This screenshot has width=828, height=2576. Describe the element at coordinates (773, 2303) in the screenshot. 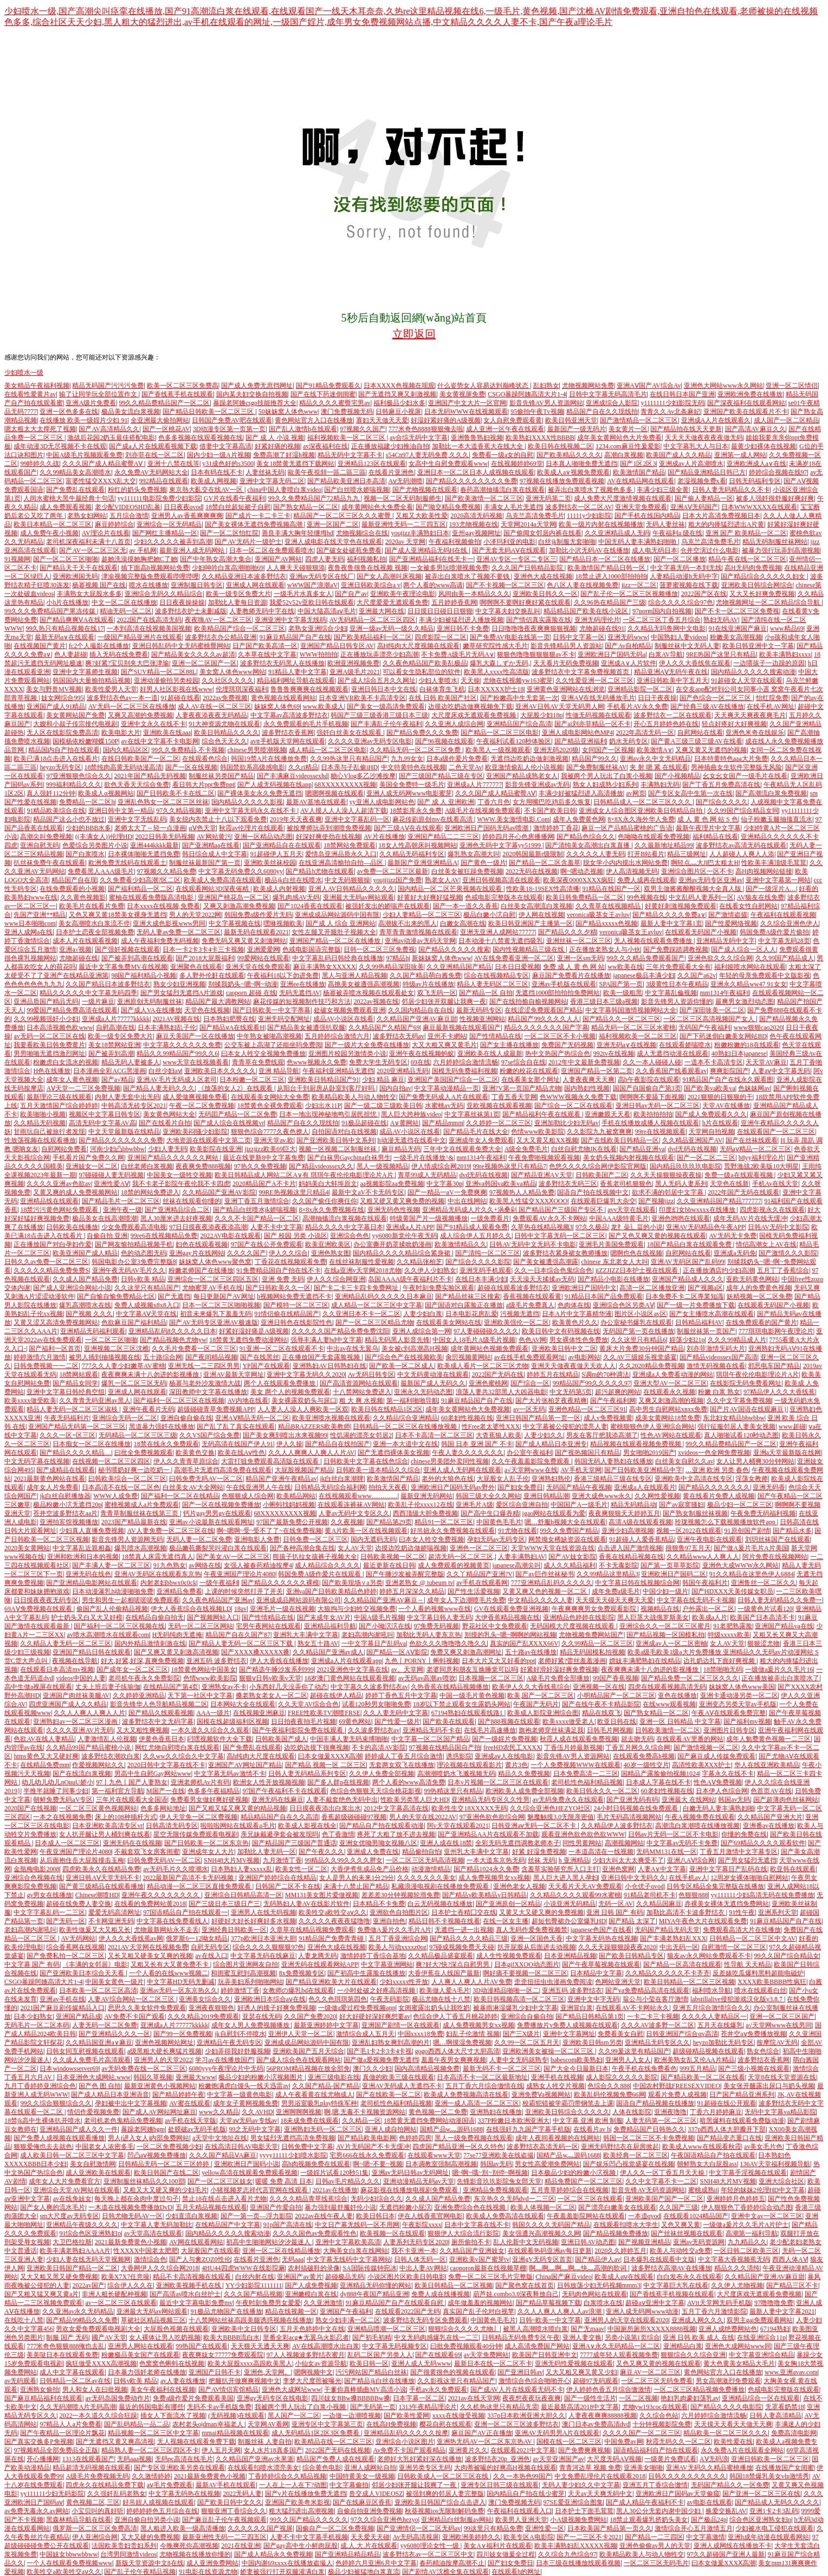

I see `97噜噜噜免费` at that location.